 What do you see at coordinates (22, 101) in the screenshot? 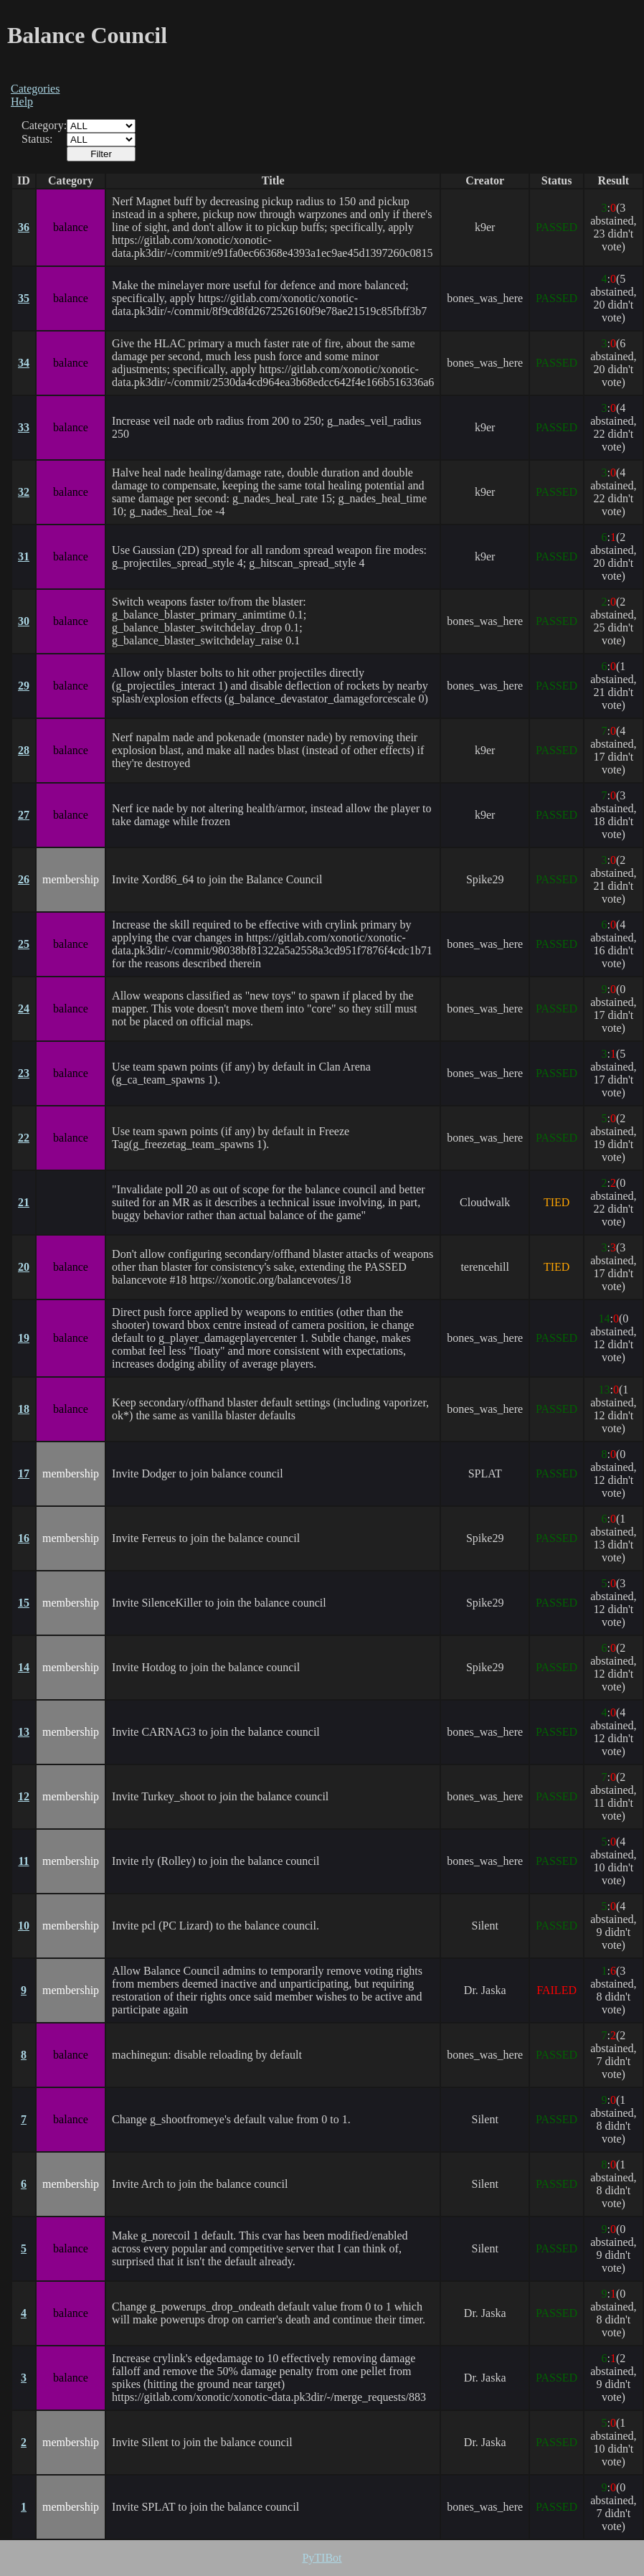
I see `Help` at bounding box center [22, 101].